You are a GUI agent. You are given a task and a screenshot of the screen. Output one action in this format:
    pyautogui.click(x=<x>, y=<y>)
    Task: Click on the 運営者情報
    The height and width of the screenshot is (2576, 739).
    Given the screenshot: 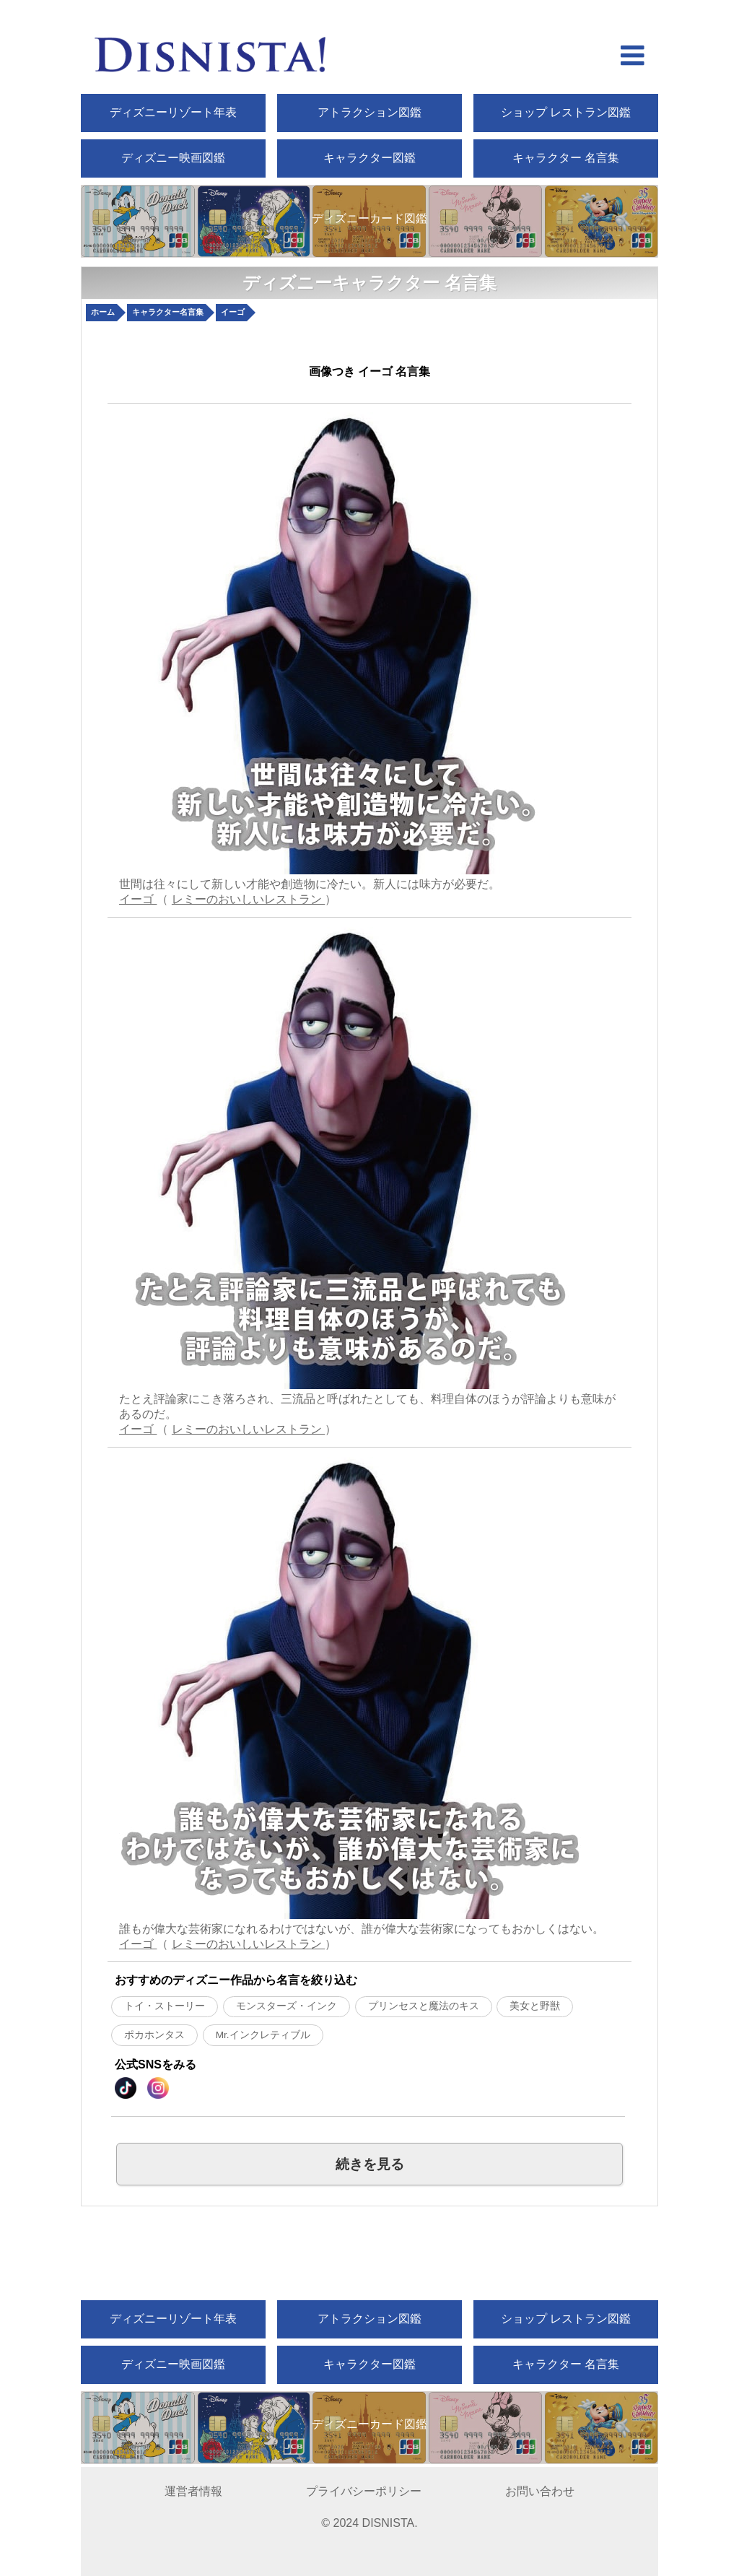 What is the action you would take?
    pyautogui.click(x=193, y=2491)
    